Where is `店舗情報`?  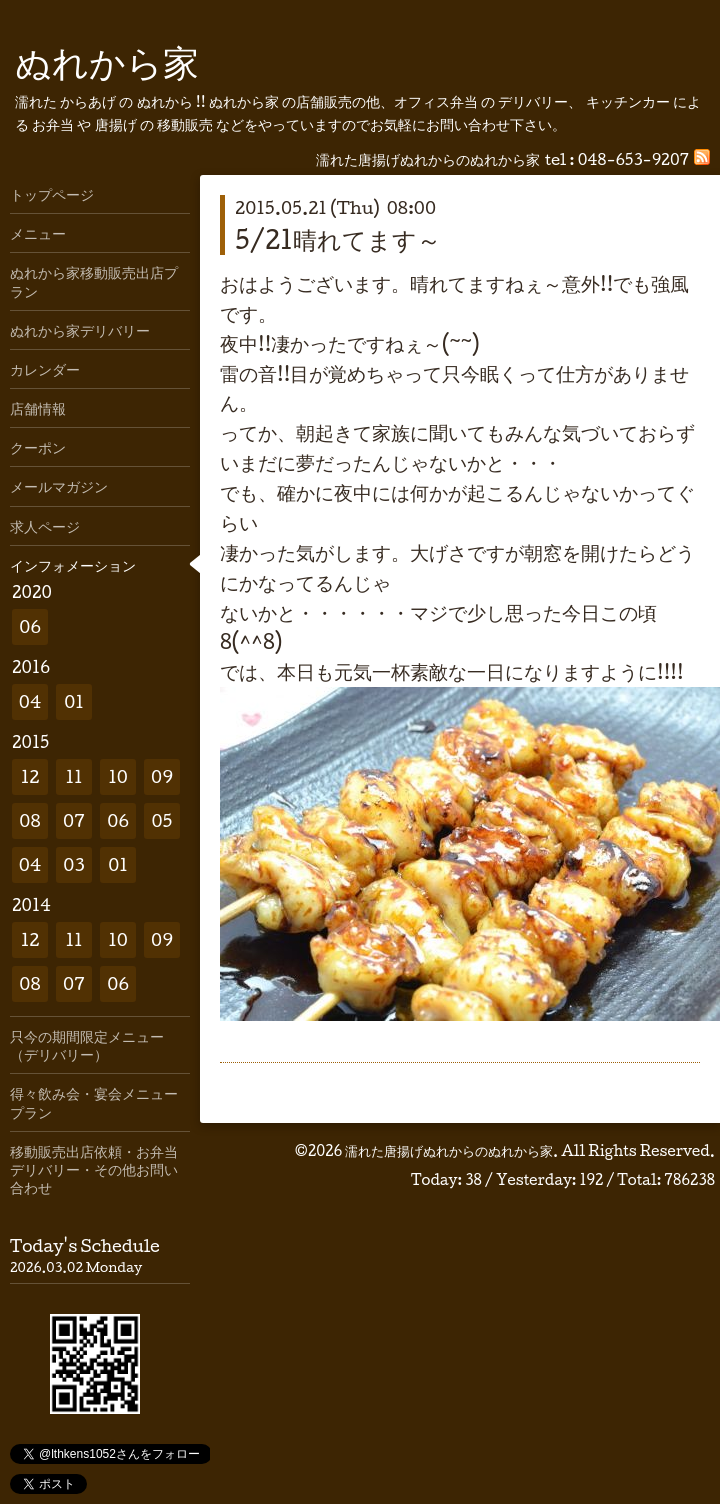
店舗情報 is located at coordinates (38, 408).